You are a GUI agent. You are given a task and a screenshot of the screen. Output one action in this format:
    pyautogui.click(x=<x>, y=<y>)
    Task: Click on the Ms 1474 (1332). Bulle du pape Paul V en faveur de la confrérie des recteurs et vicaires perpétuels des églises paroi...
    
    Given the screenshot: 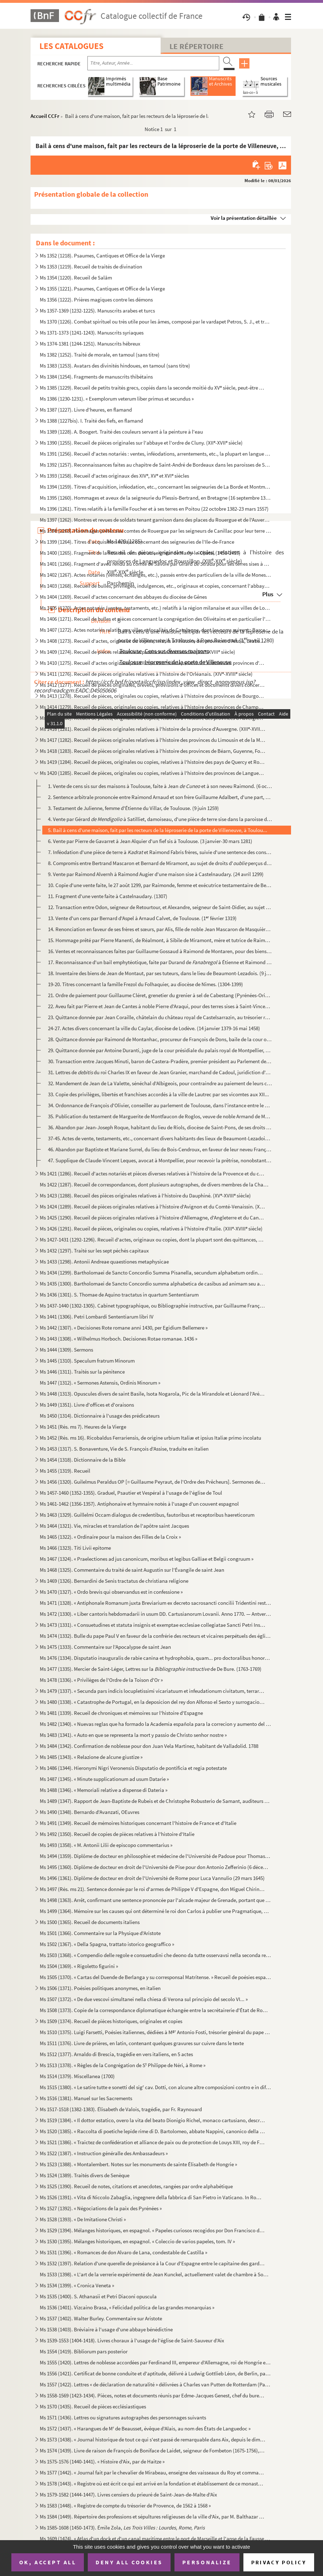 What is the action you would take?
    pyautogui.click(x=155, y=1635)
    